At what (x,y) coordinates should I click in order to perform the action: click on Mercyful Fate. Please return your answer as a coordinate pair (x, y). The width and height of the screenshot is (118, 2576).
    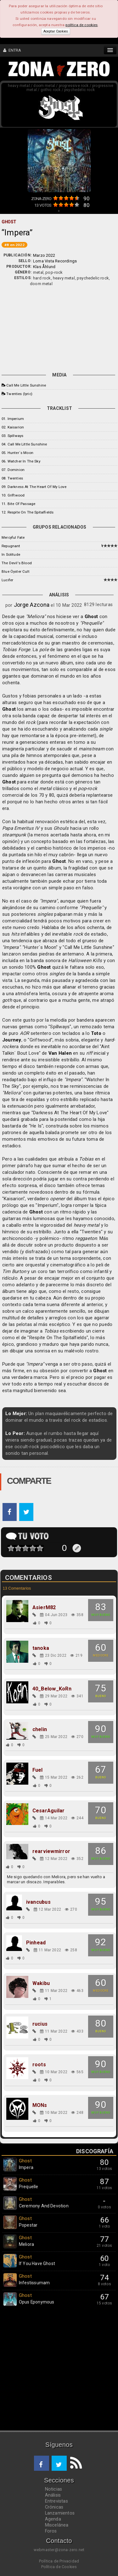
    Looking at the image, I should click on (13, 537).